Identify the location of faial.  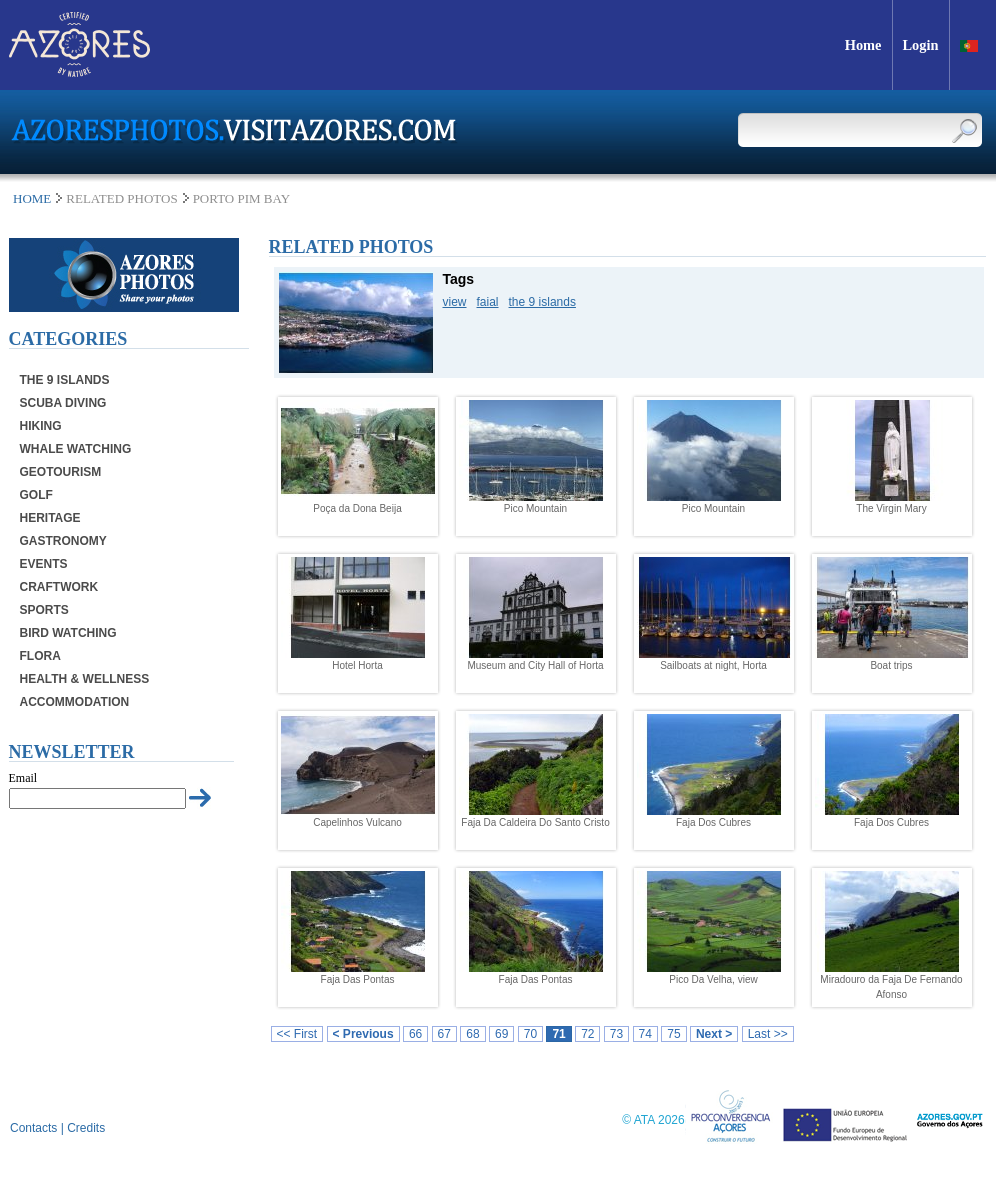
(488, 302).